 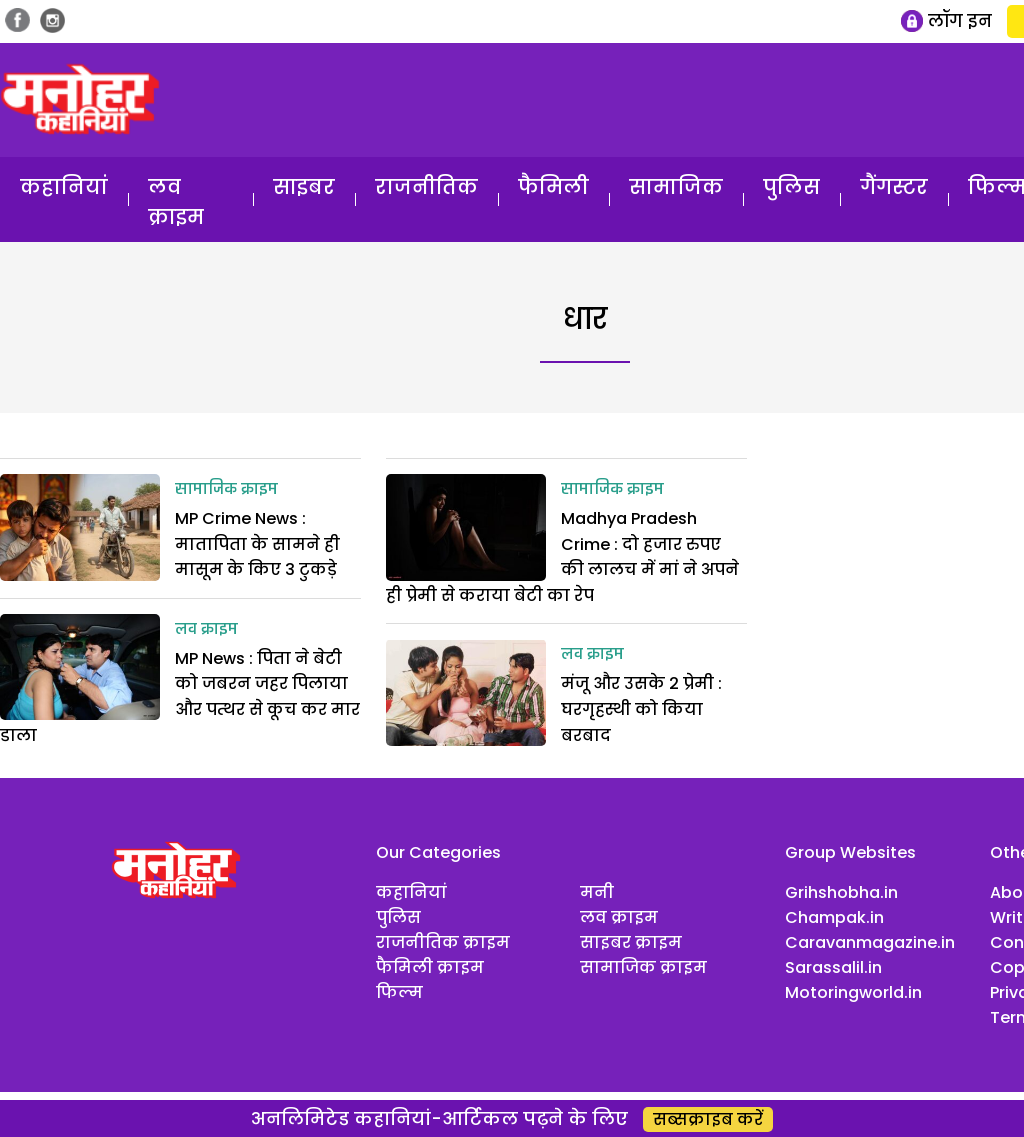 I want to click on मनी, so click(x=597, y=892).